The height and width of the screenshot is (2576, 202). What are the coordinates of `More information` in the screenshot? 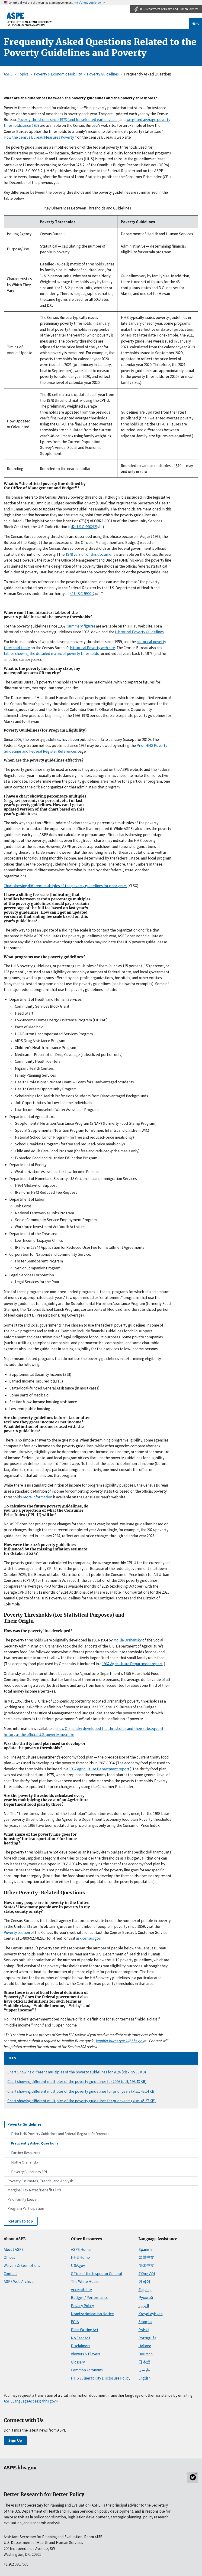 It's located at (37, 1497).